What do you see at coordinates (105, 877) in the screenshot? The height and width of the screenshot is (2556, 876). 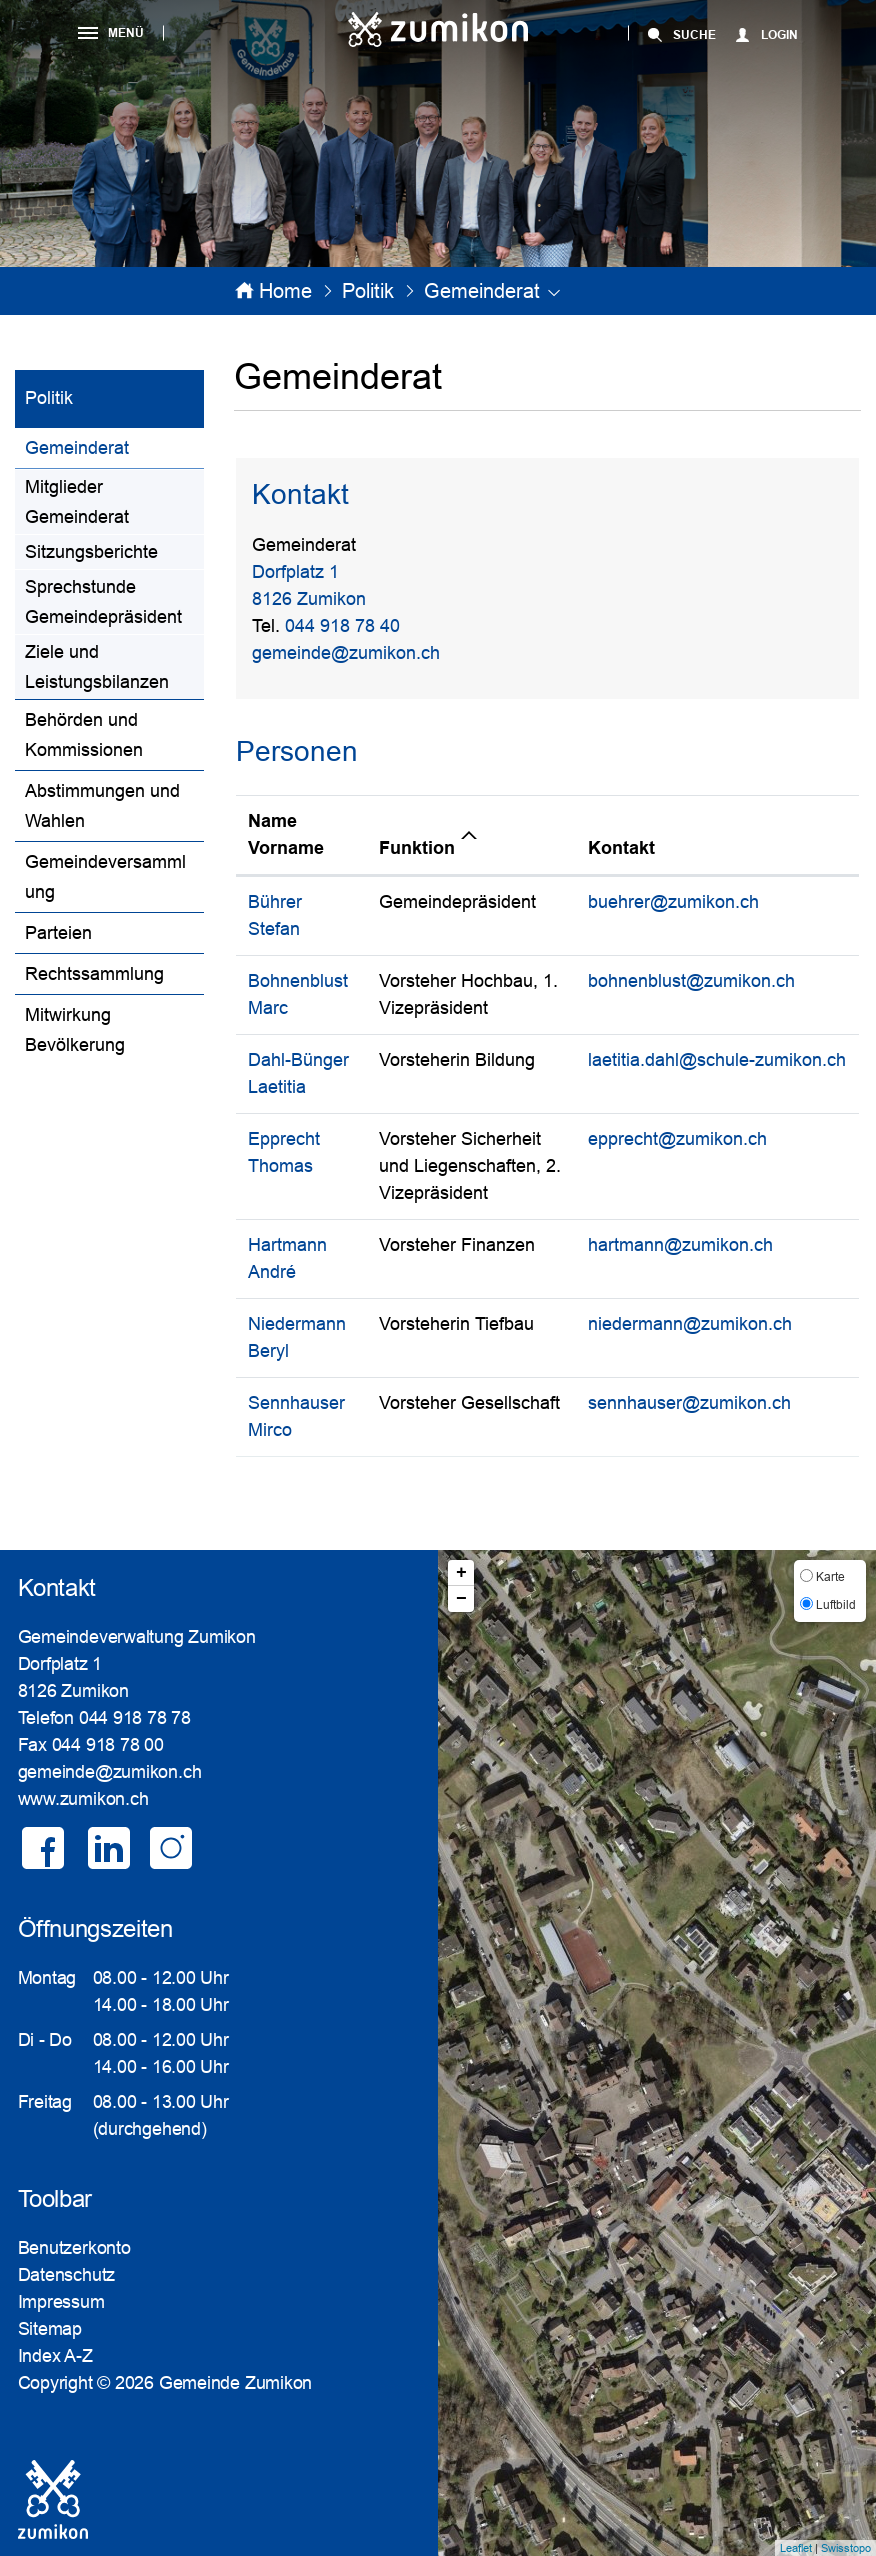 I see `Gemeindeversammlung` at bounding box center [105, 877].